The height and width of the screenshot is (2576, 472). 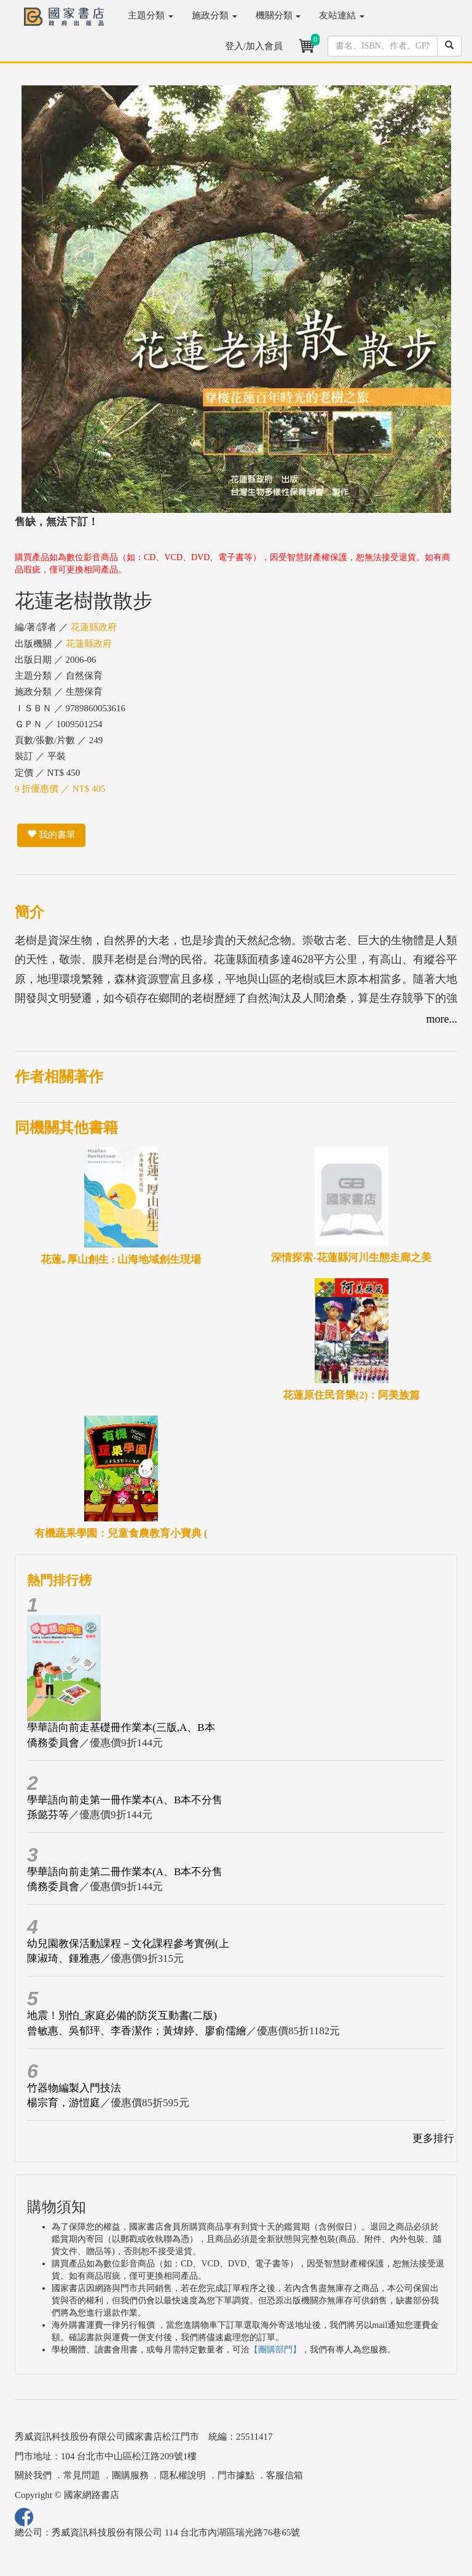 I want to click on 更多排行, so click(x=433, y=2138).